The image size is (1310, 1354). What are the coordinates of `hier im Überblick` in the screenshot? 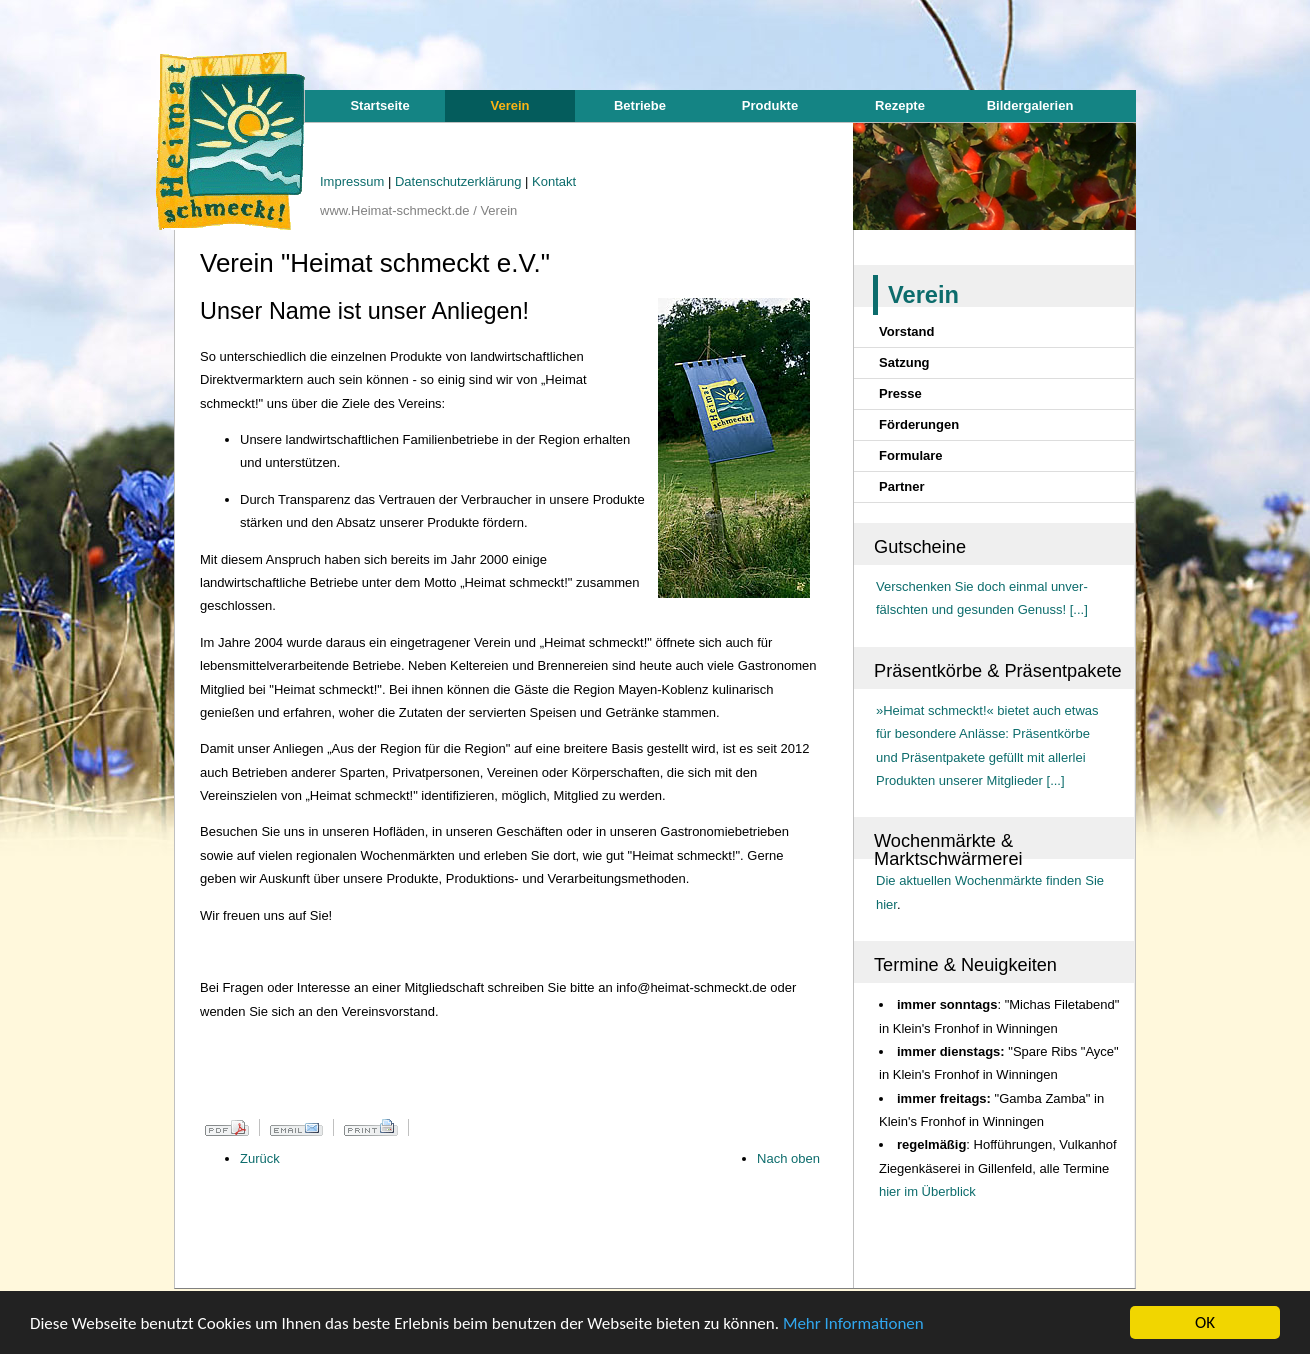 It's located at (927, 1191).